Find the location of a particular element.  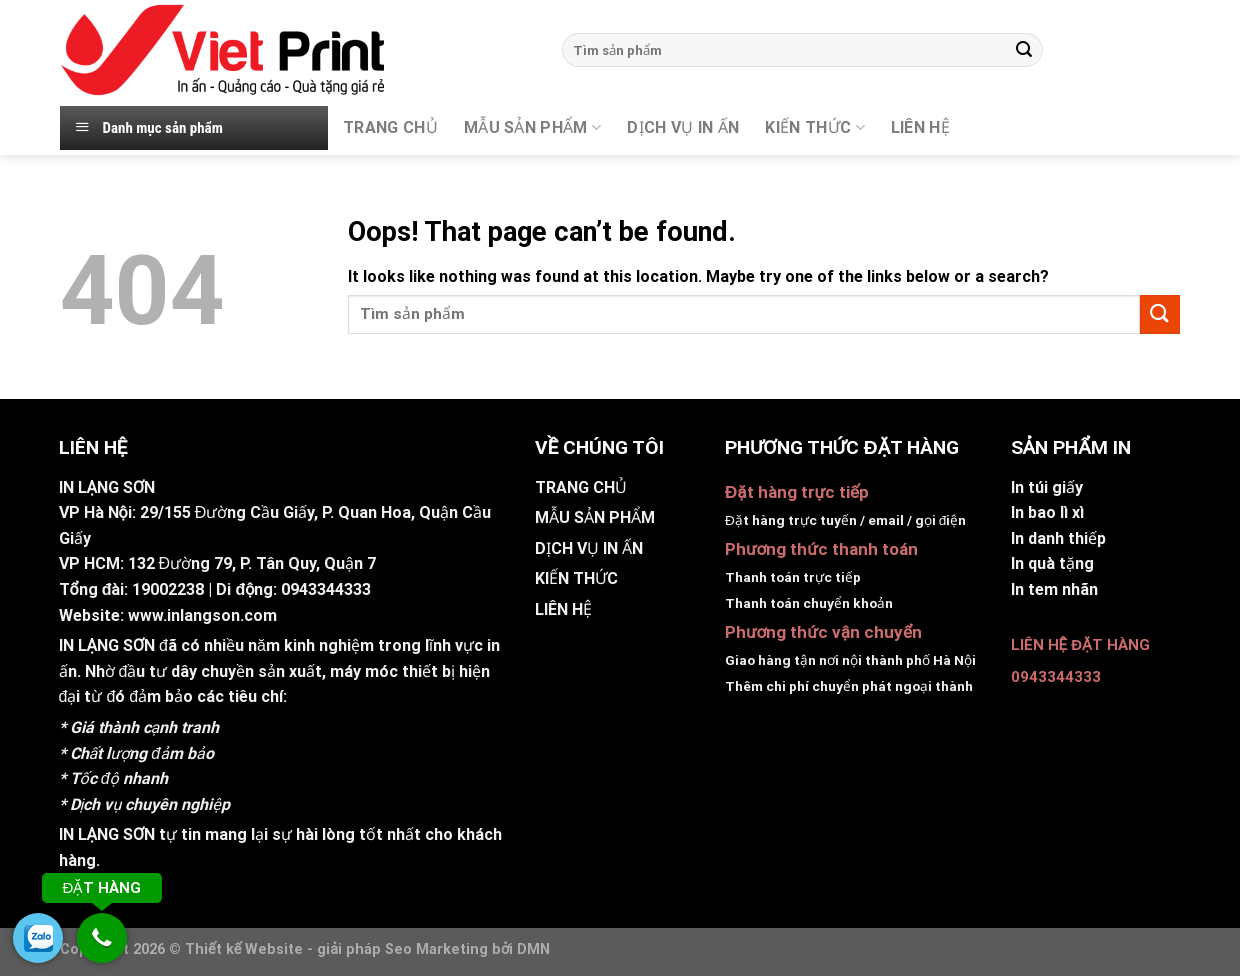

19002238 is located at coordinates (168, 589).